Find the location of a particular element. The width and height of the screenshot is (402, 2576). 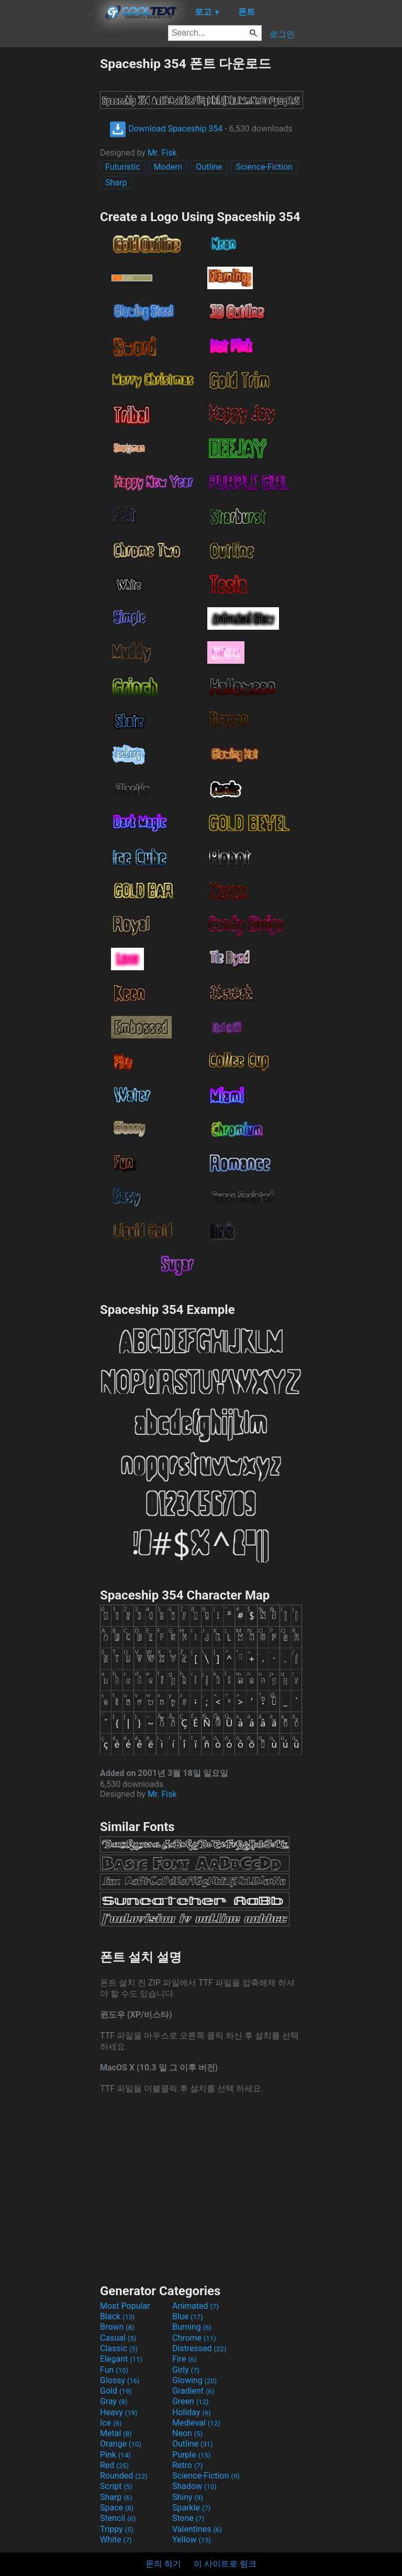

Fun is located at coordinates (114, 2370).